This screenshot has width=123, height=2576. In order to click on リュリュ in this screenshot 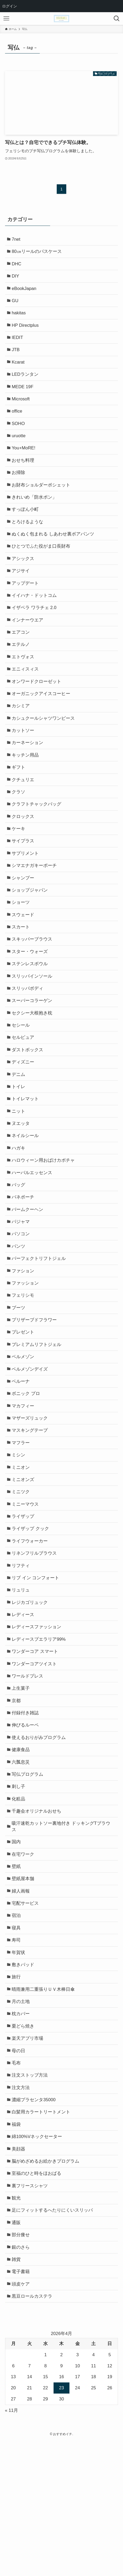, I will do `click(22, 1678)`.